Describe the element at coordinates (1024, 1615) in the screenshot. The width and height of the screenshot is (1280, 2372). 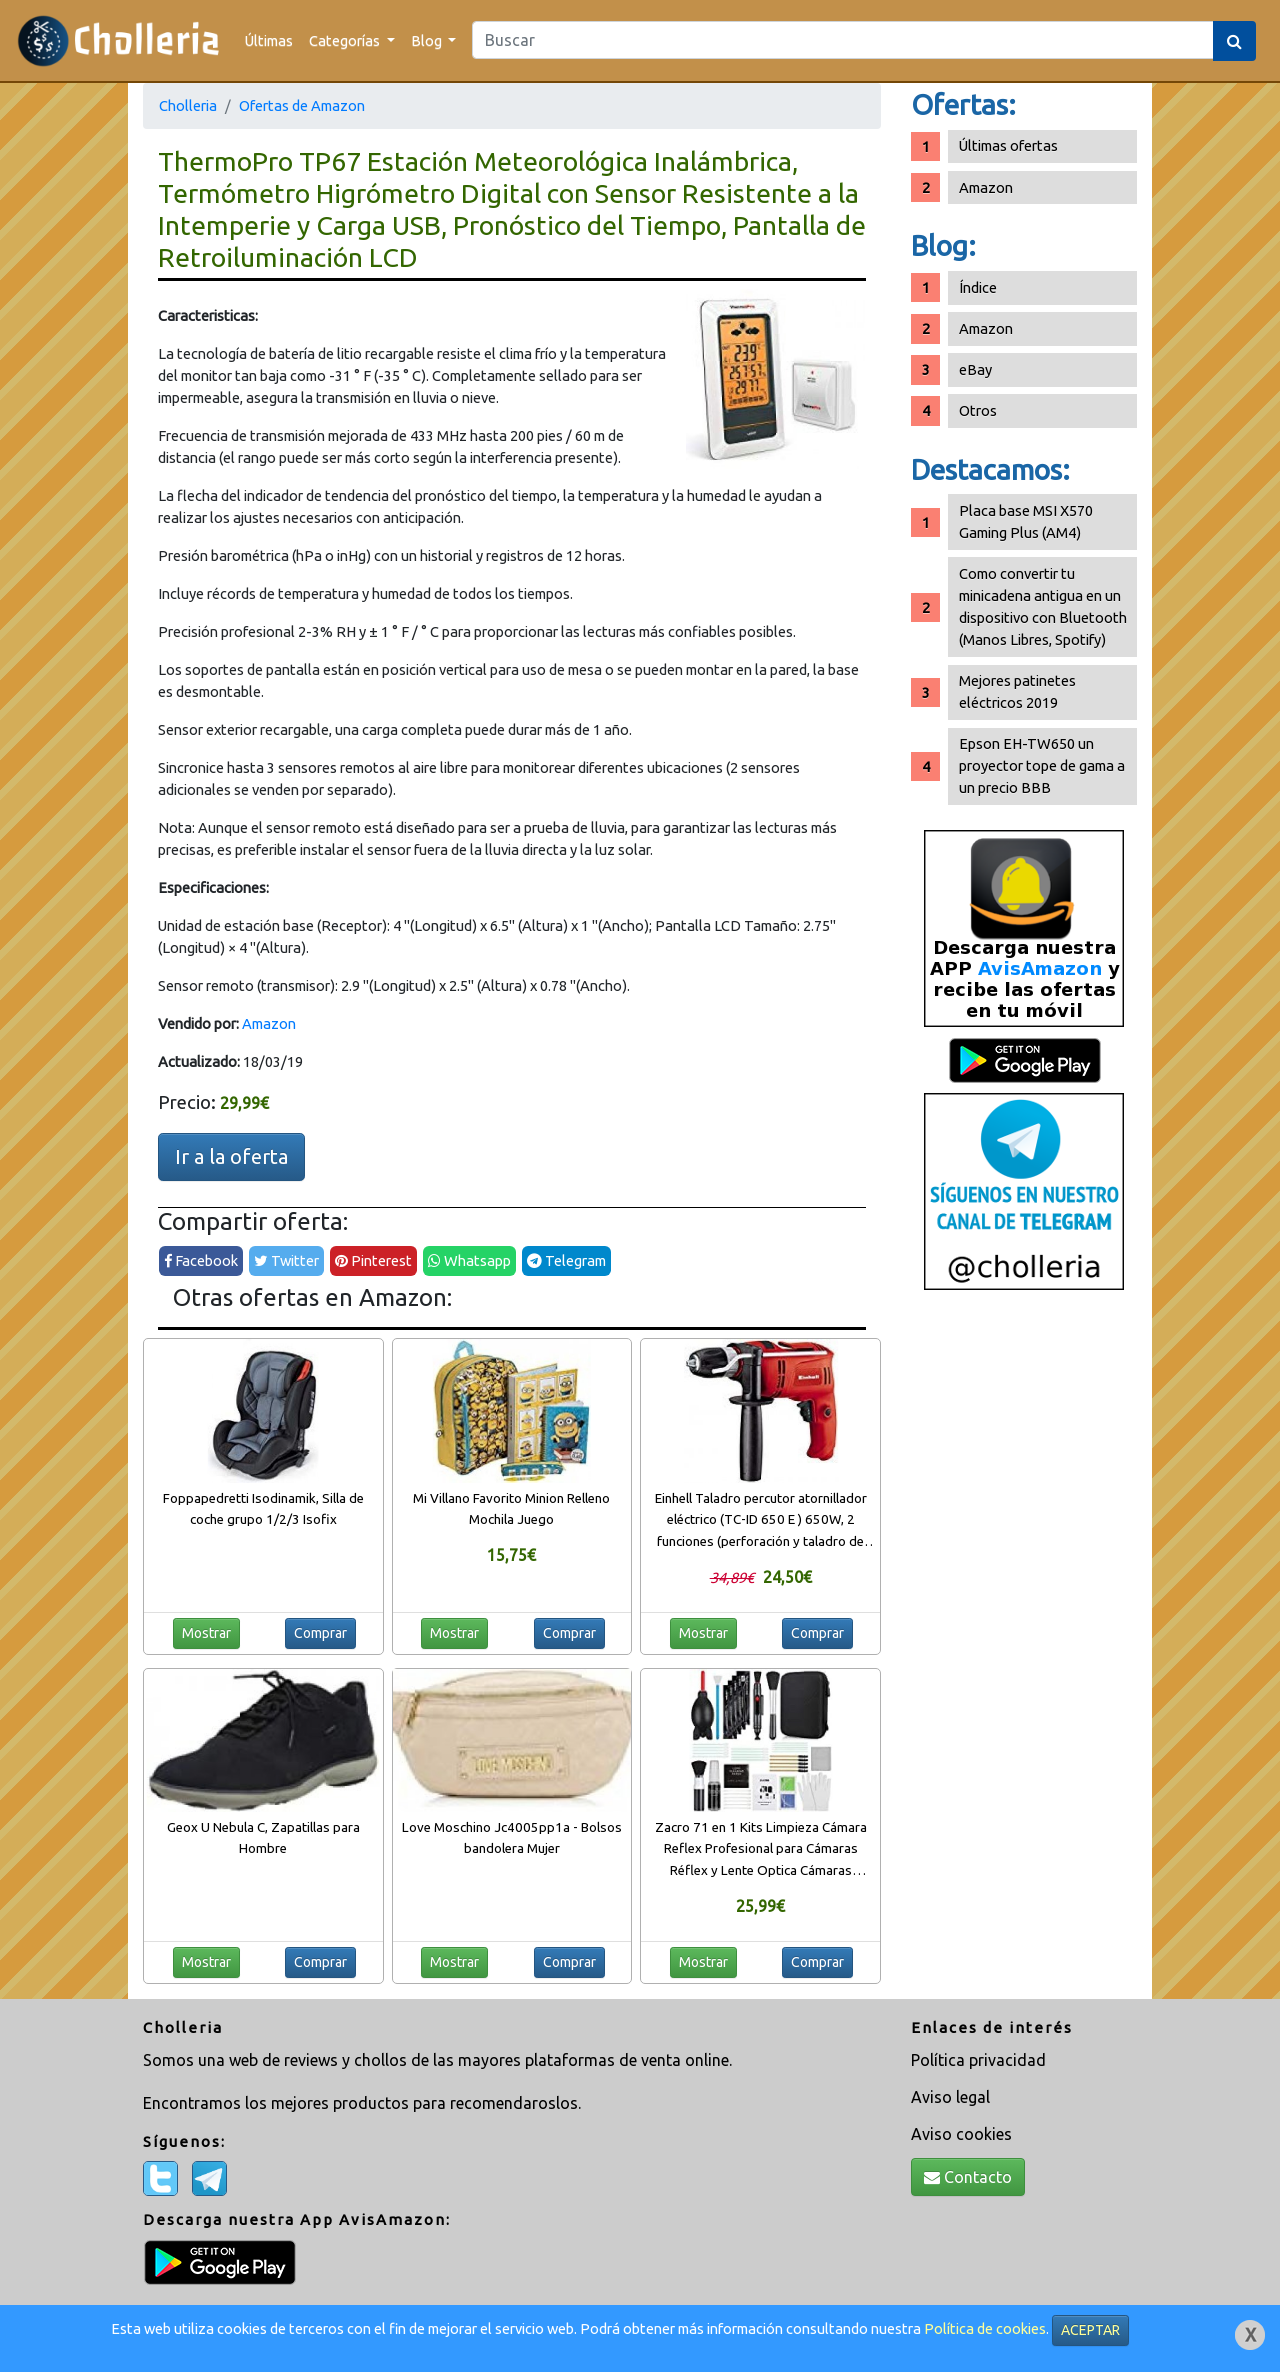
I see `[Advertisement]` at that location.